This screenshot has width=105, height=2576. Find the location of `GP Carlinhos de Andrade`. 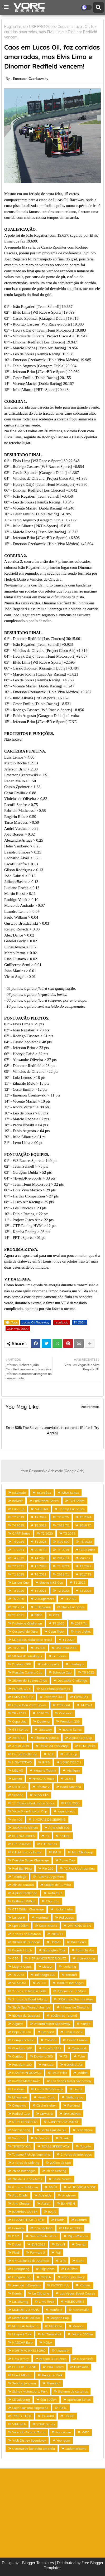

GP Carlinhos de Andrade is located at coordinates (30, 2261).